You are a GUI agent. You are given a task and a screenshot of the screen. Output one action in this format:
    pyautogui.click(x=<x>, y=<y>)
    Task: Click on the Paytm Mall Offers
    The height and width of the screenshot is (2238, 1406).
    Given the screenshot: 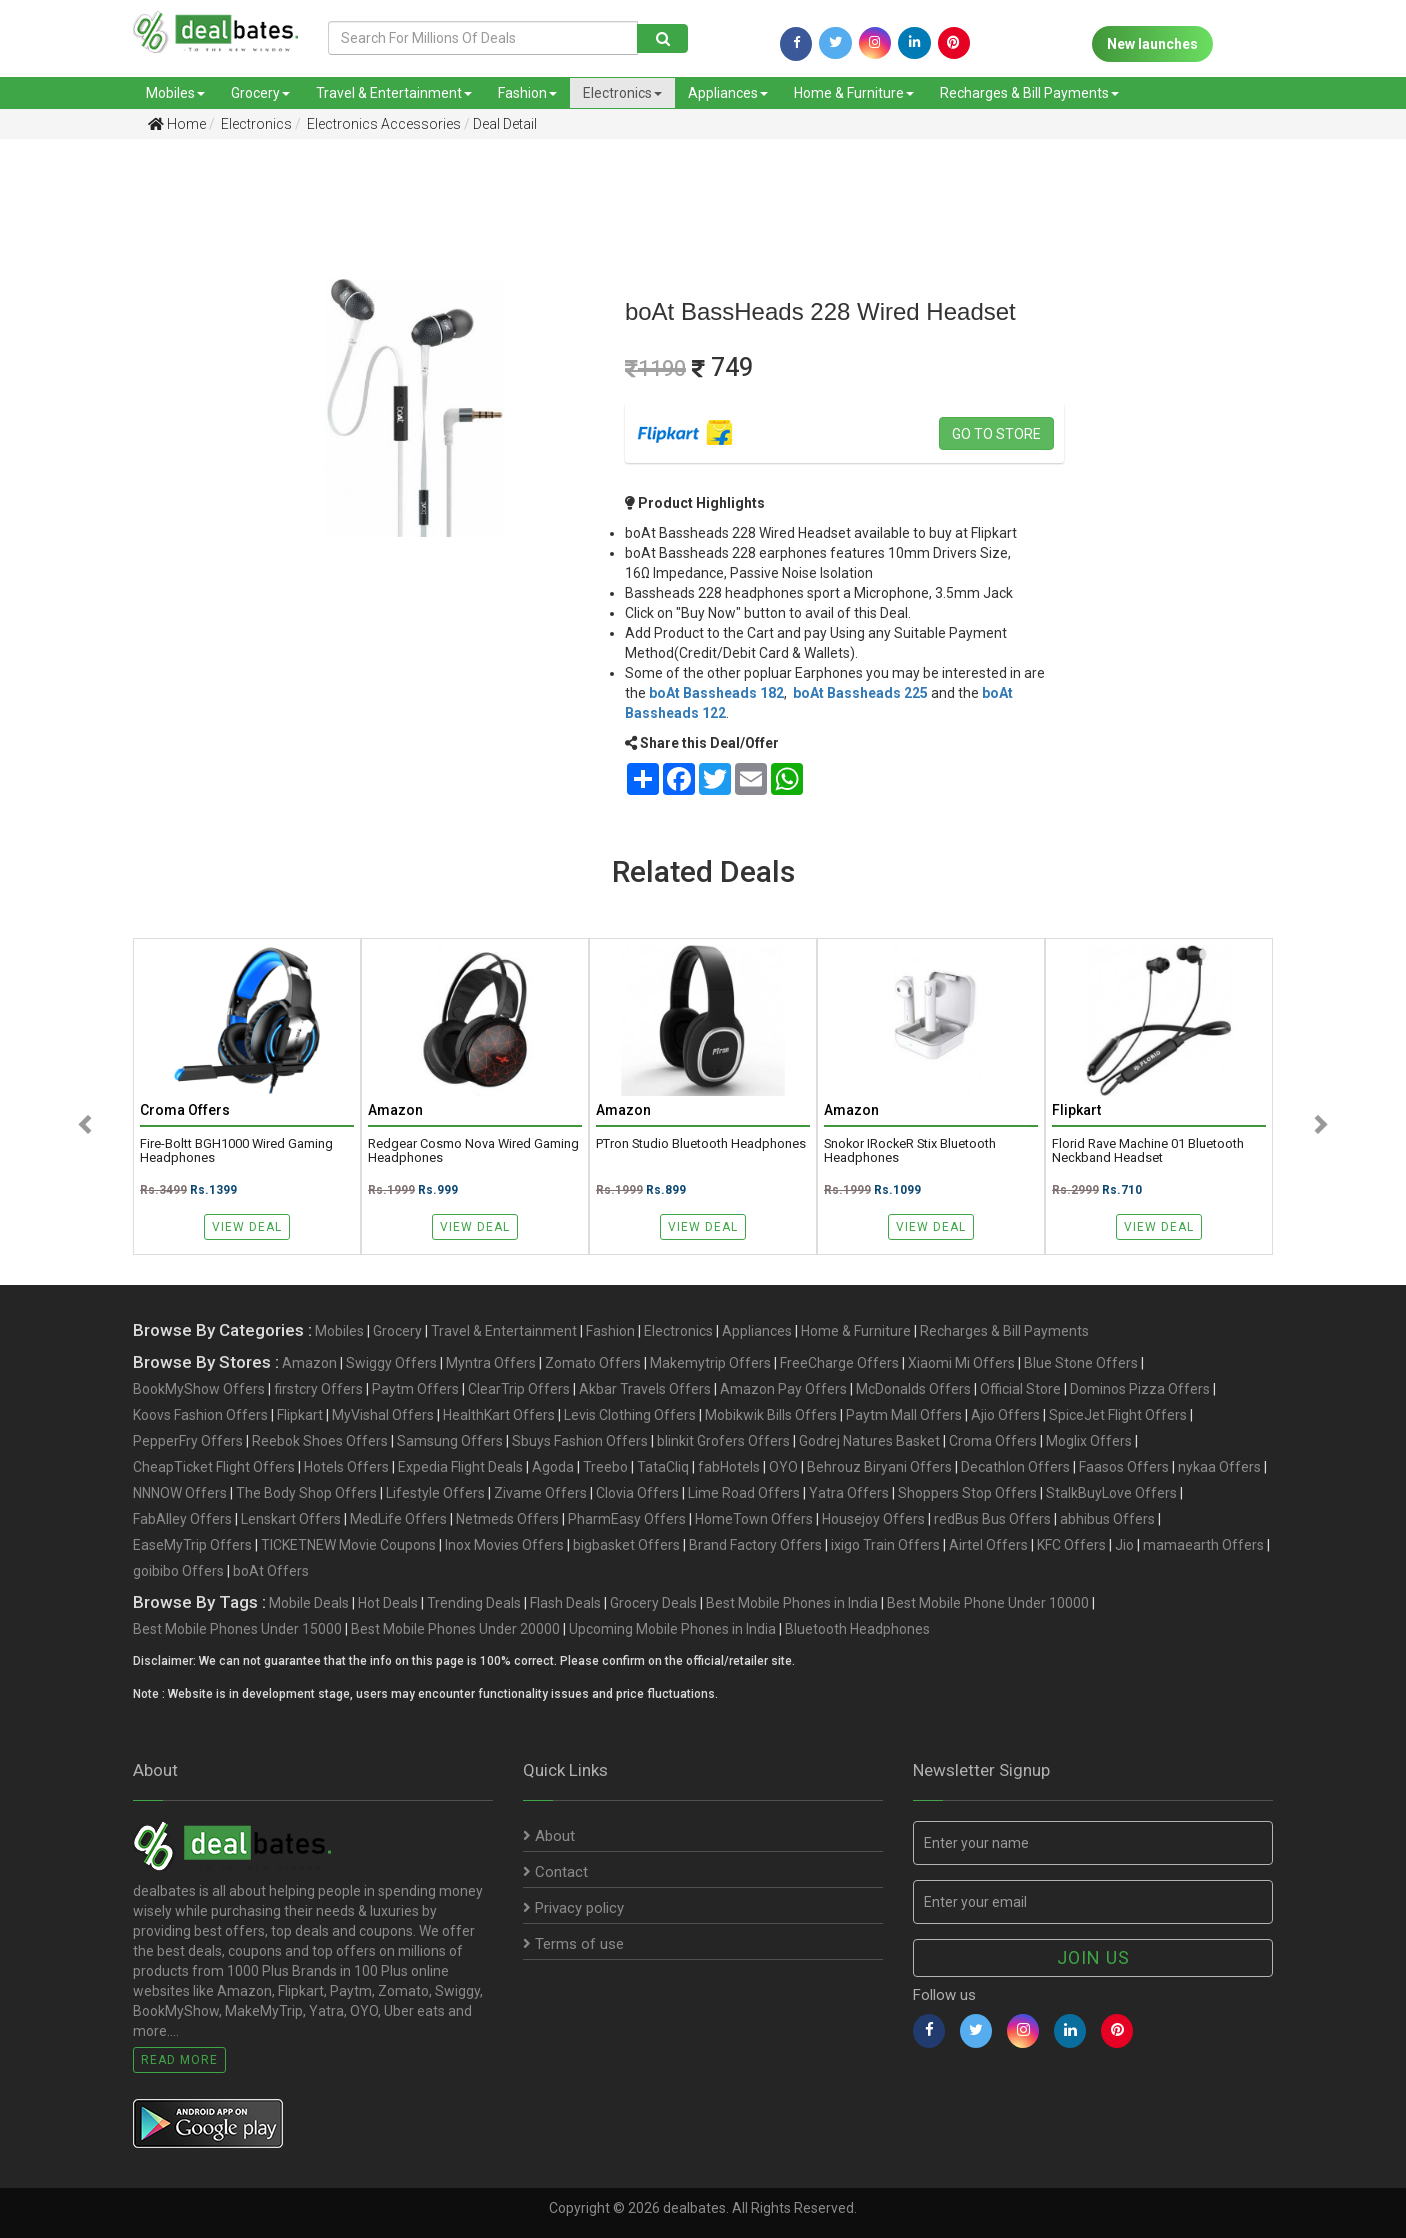 What is the action you would take?
    pyautogui.click(x=904, y=1415)
    